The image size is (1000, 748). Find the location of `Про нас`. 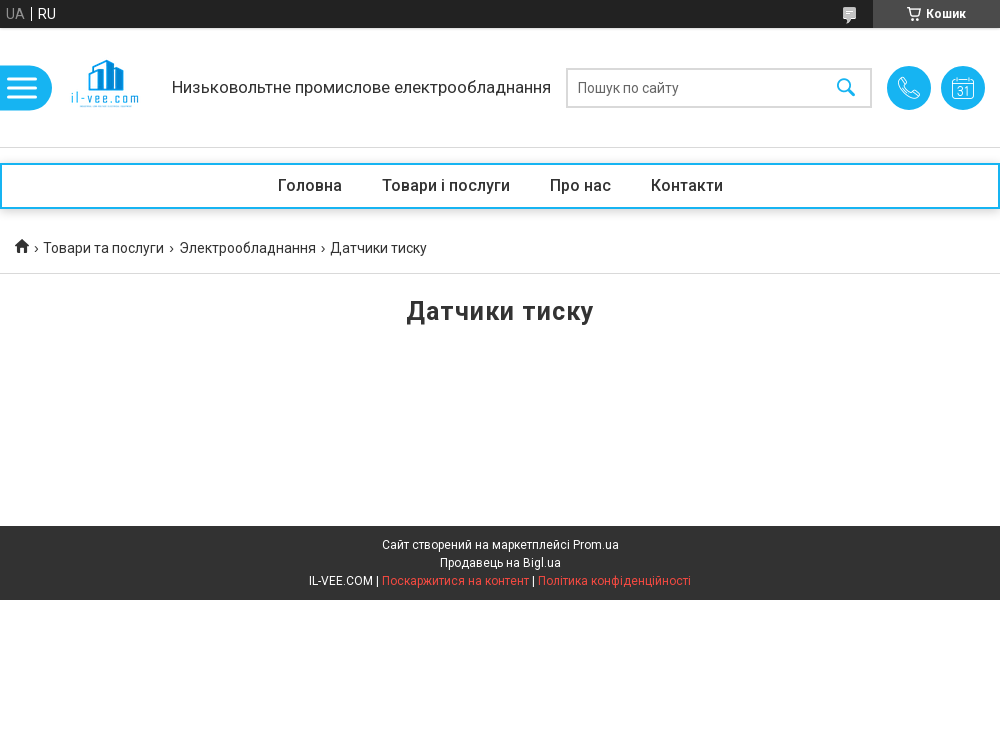

Про нас is located at coordinates (580, 185).